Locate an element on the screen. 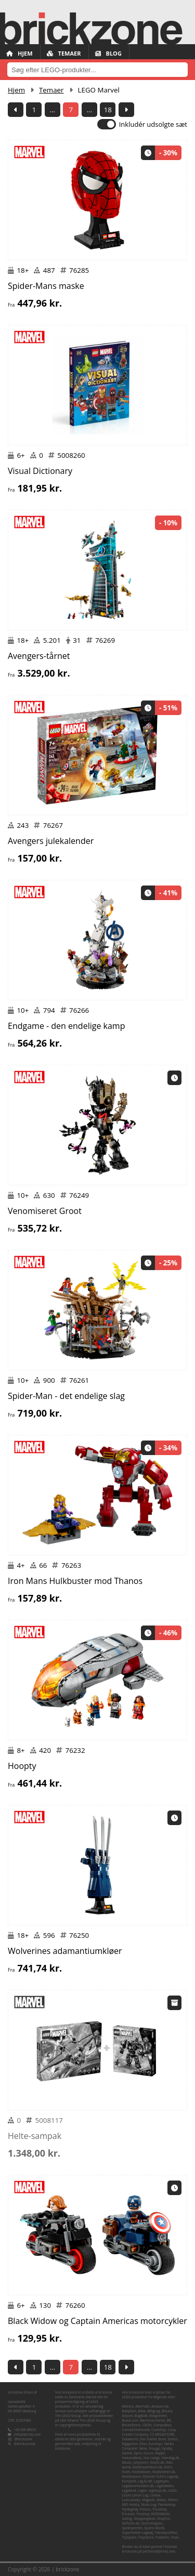 This screenshot has height=2576, width=195. Nicko-Leg is located at coordinates (148, 2504).